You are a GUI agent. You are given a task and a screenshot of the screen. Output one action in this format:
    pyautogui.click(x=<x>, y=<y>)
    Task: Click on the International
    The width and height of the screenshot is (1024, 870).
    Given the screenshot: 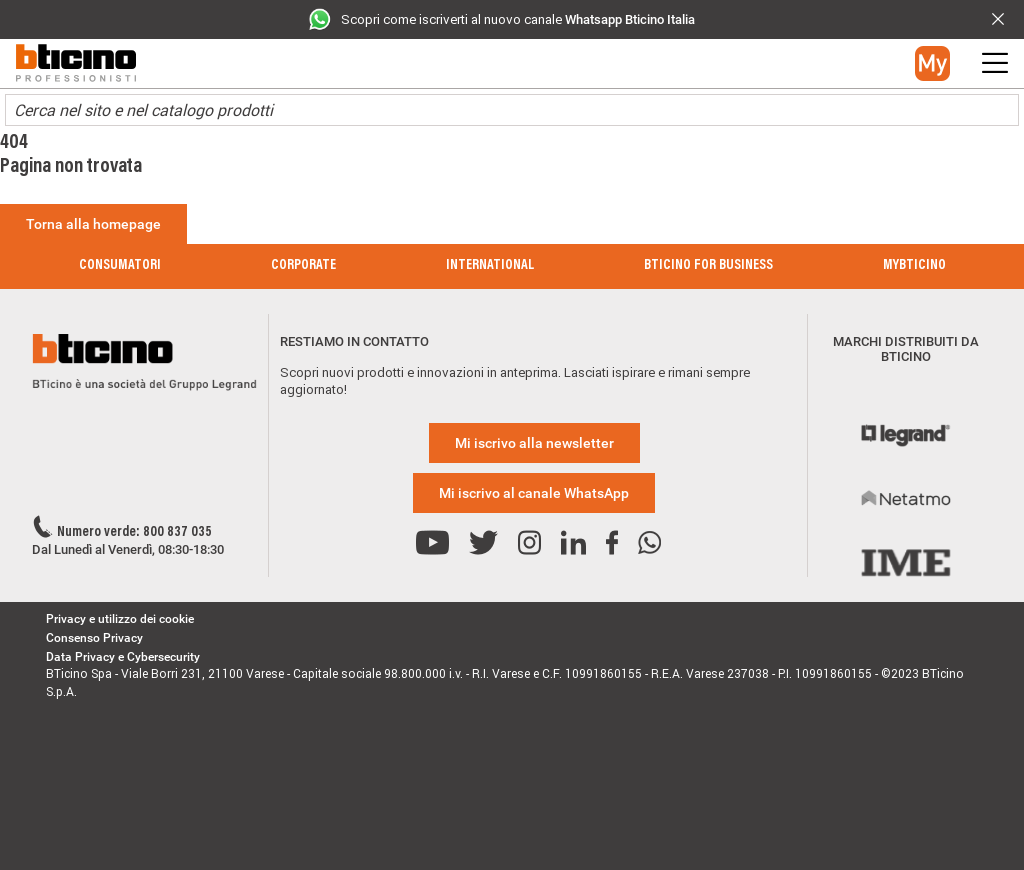 What is the action you would take?
    pyautogui.click(x=490, y=266)
    